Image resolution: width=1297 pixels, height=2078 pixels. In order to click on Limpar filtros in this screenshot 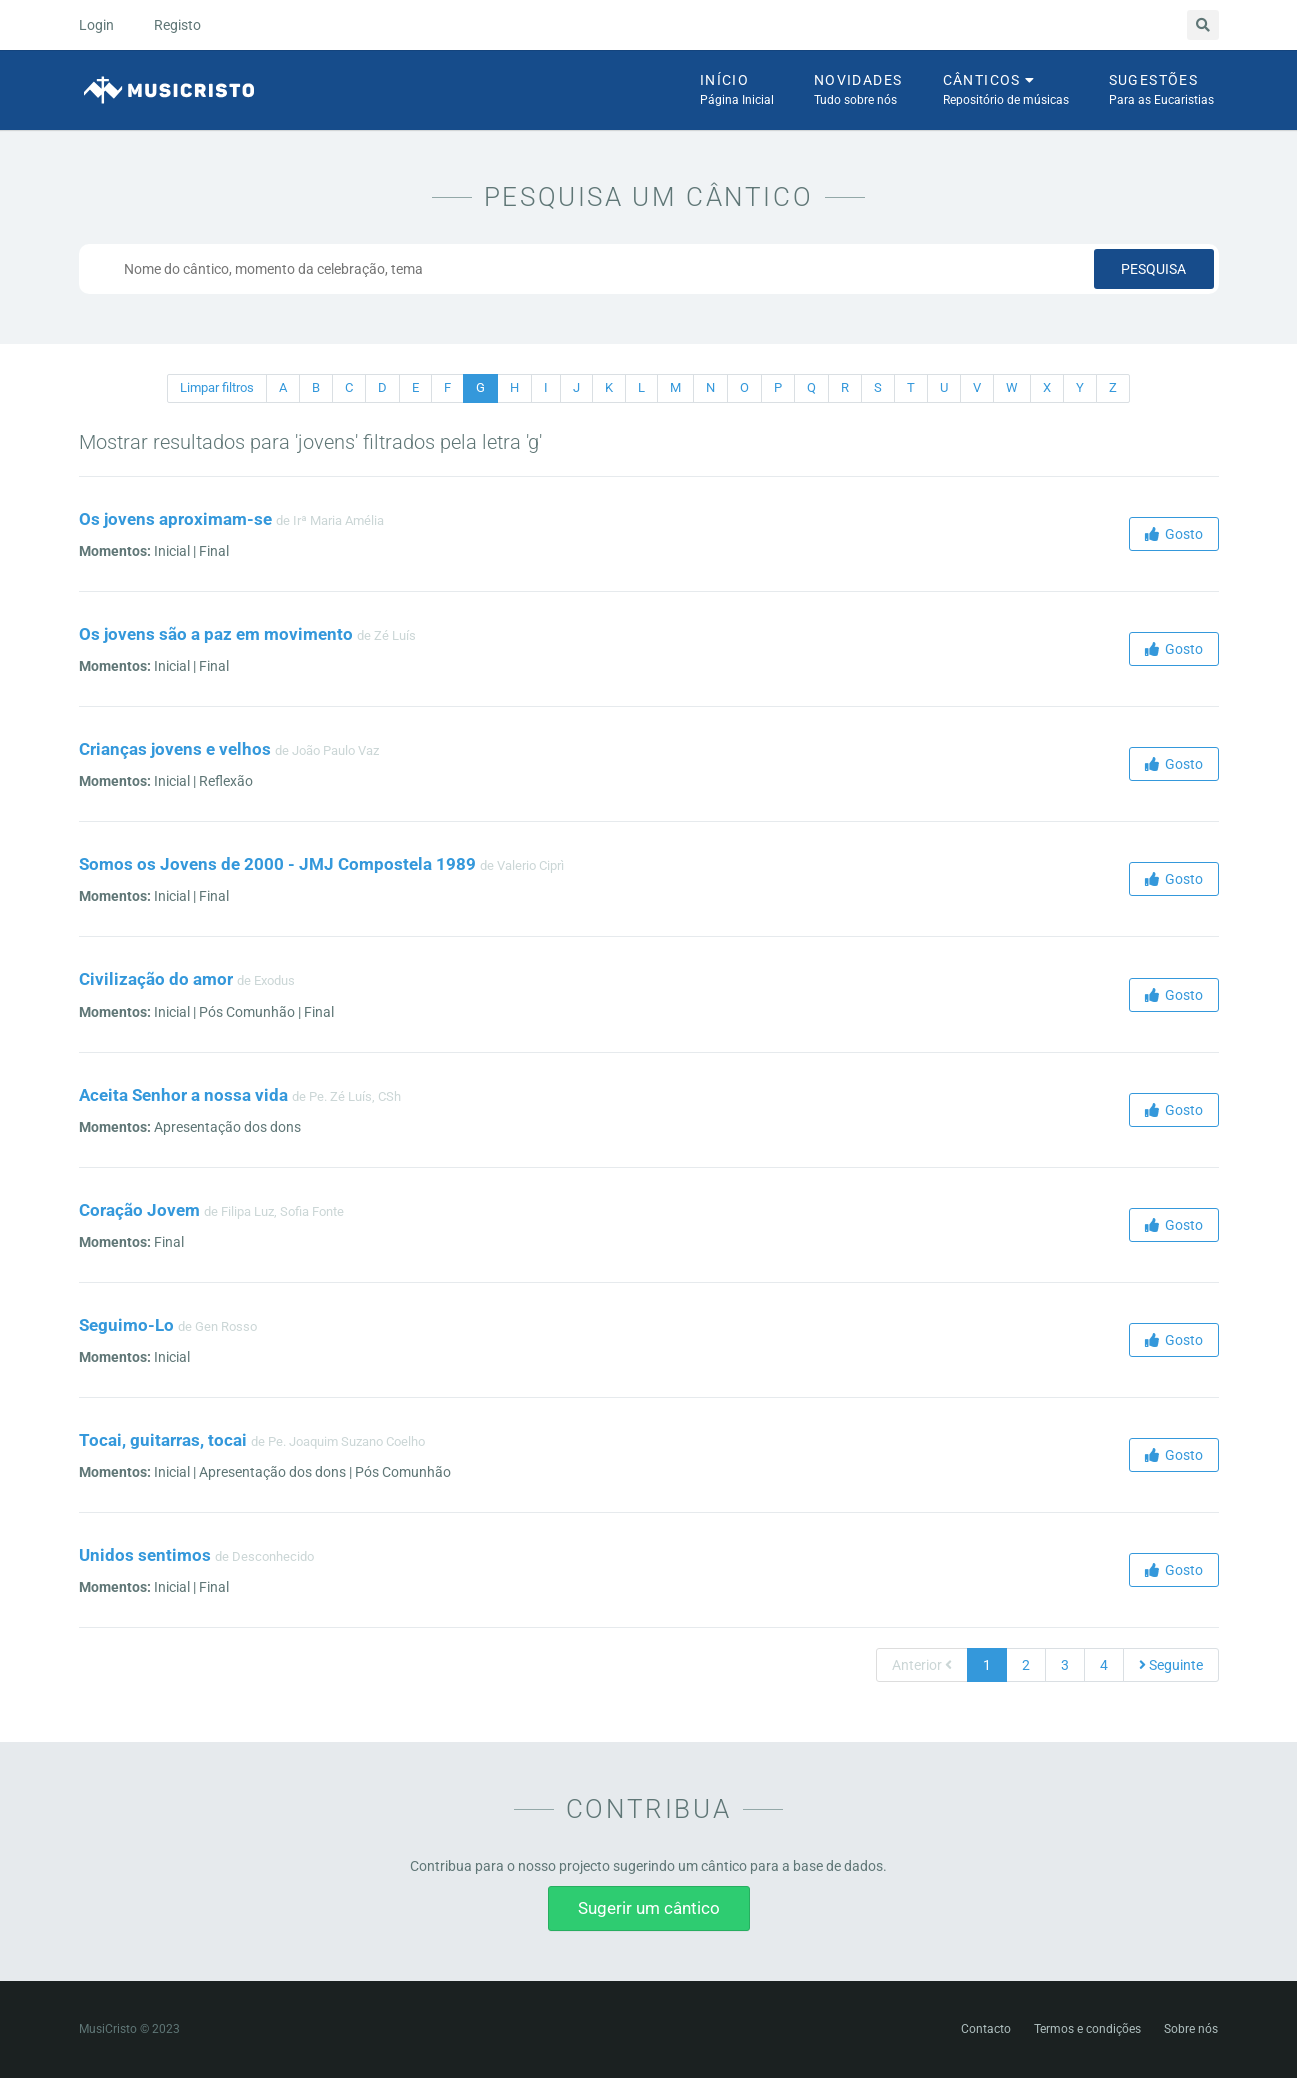, I will do `click(217, 387)`.